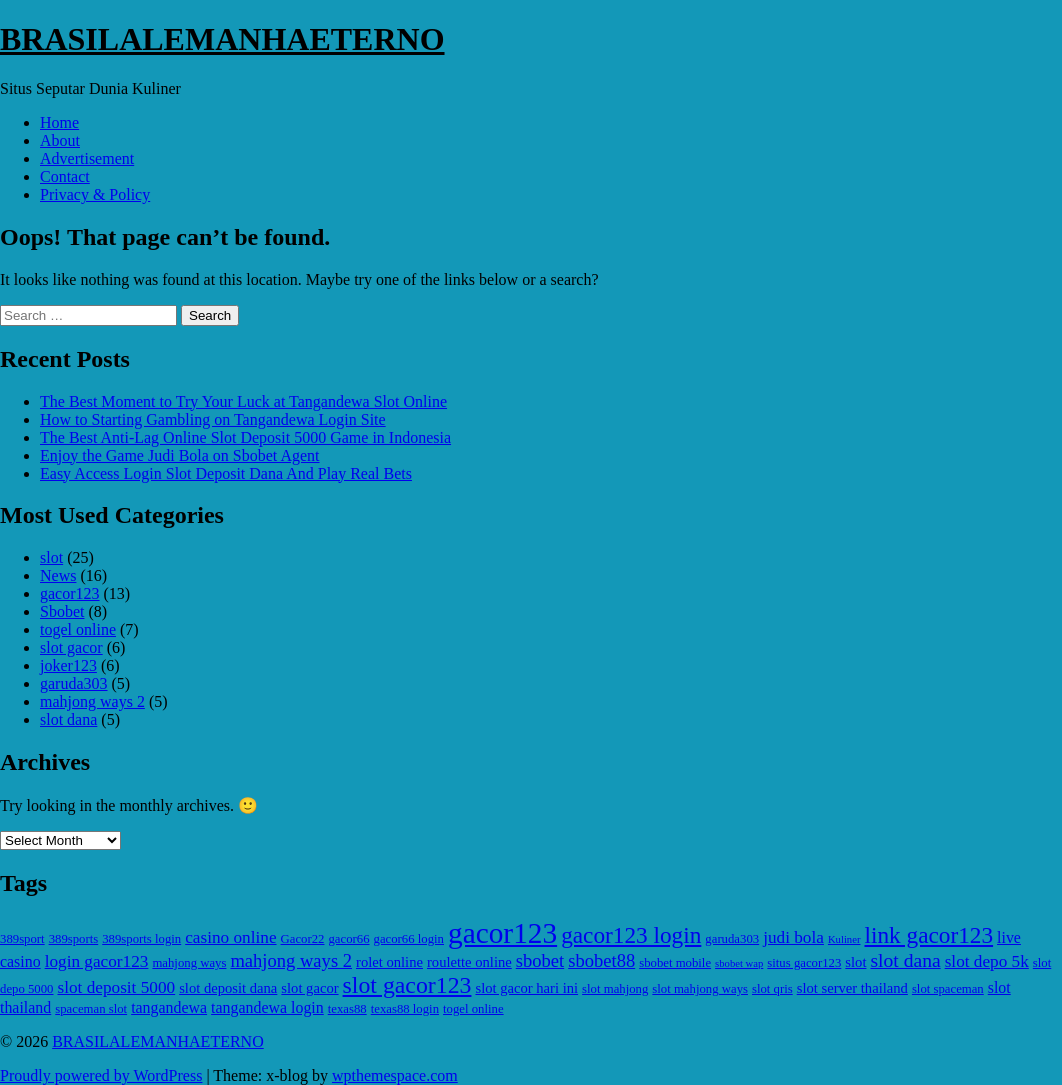 The height and width of the screenshot is (1085, 1062). What do you see at coordinates (732, 939) in the screenshot?
I see `garuda303 [garuda303 (5 items)]` at bounding box center [732, 939].